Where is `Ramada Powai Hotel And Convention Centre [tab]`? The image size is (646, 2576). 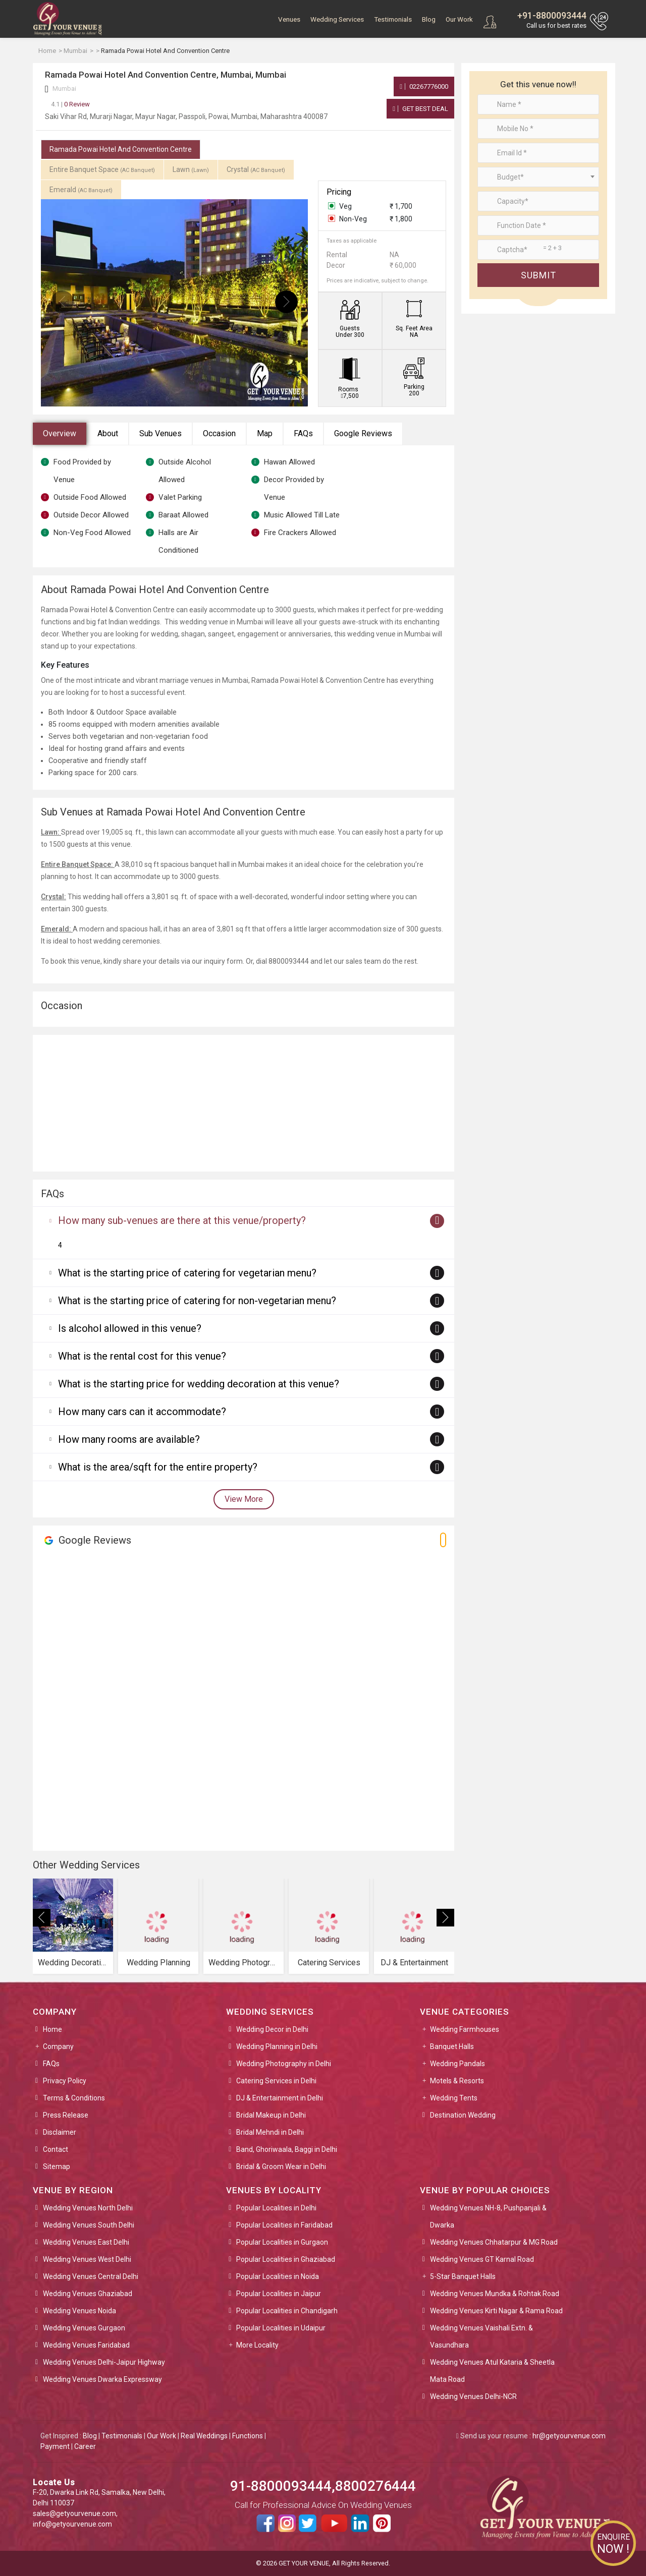 Ramada Powai Hotel And Convention Centre [tab] is located at coordinates (120, 149).